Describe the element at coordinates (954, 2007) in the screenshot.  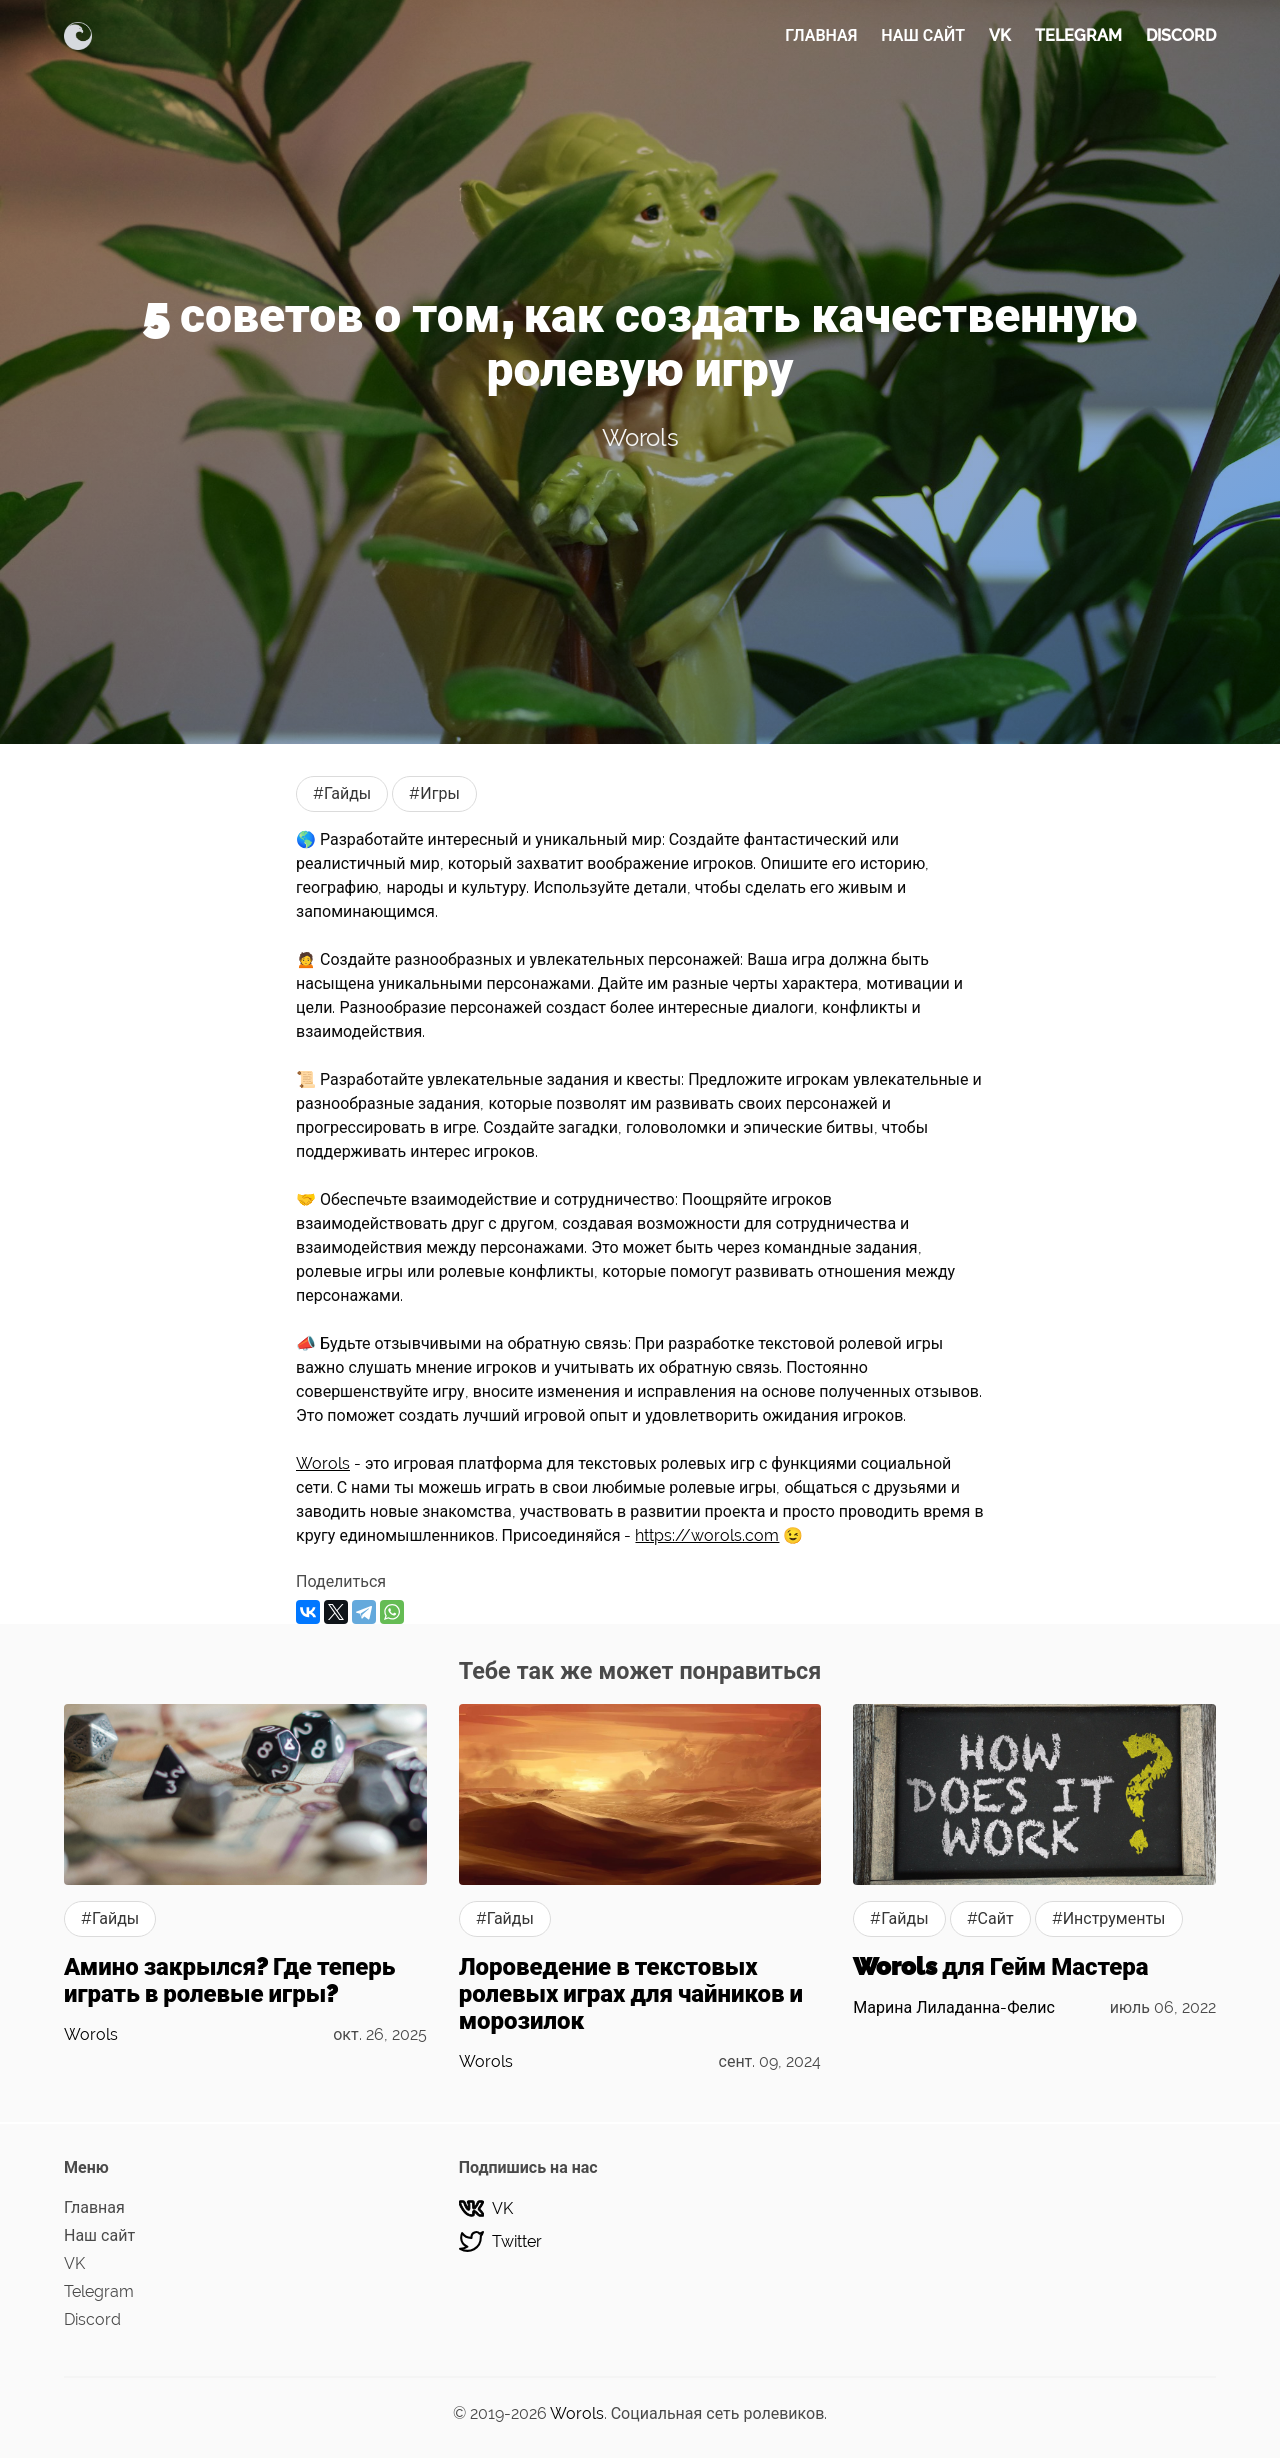
I see `Марина Лиладанна-Фелис` at that location.